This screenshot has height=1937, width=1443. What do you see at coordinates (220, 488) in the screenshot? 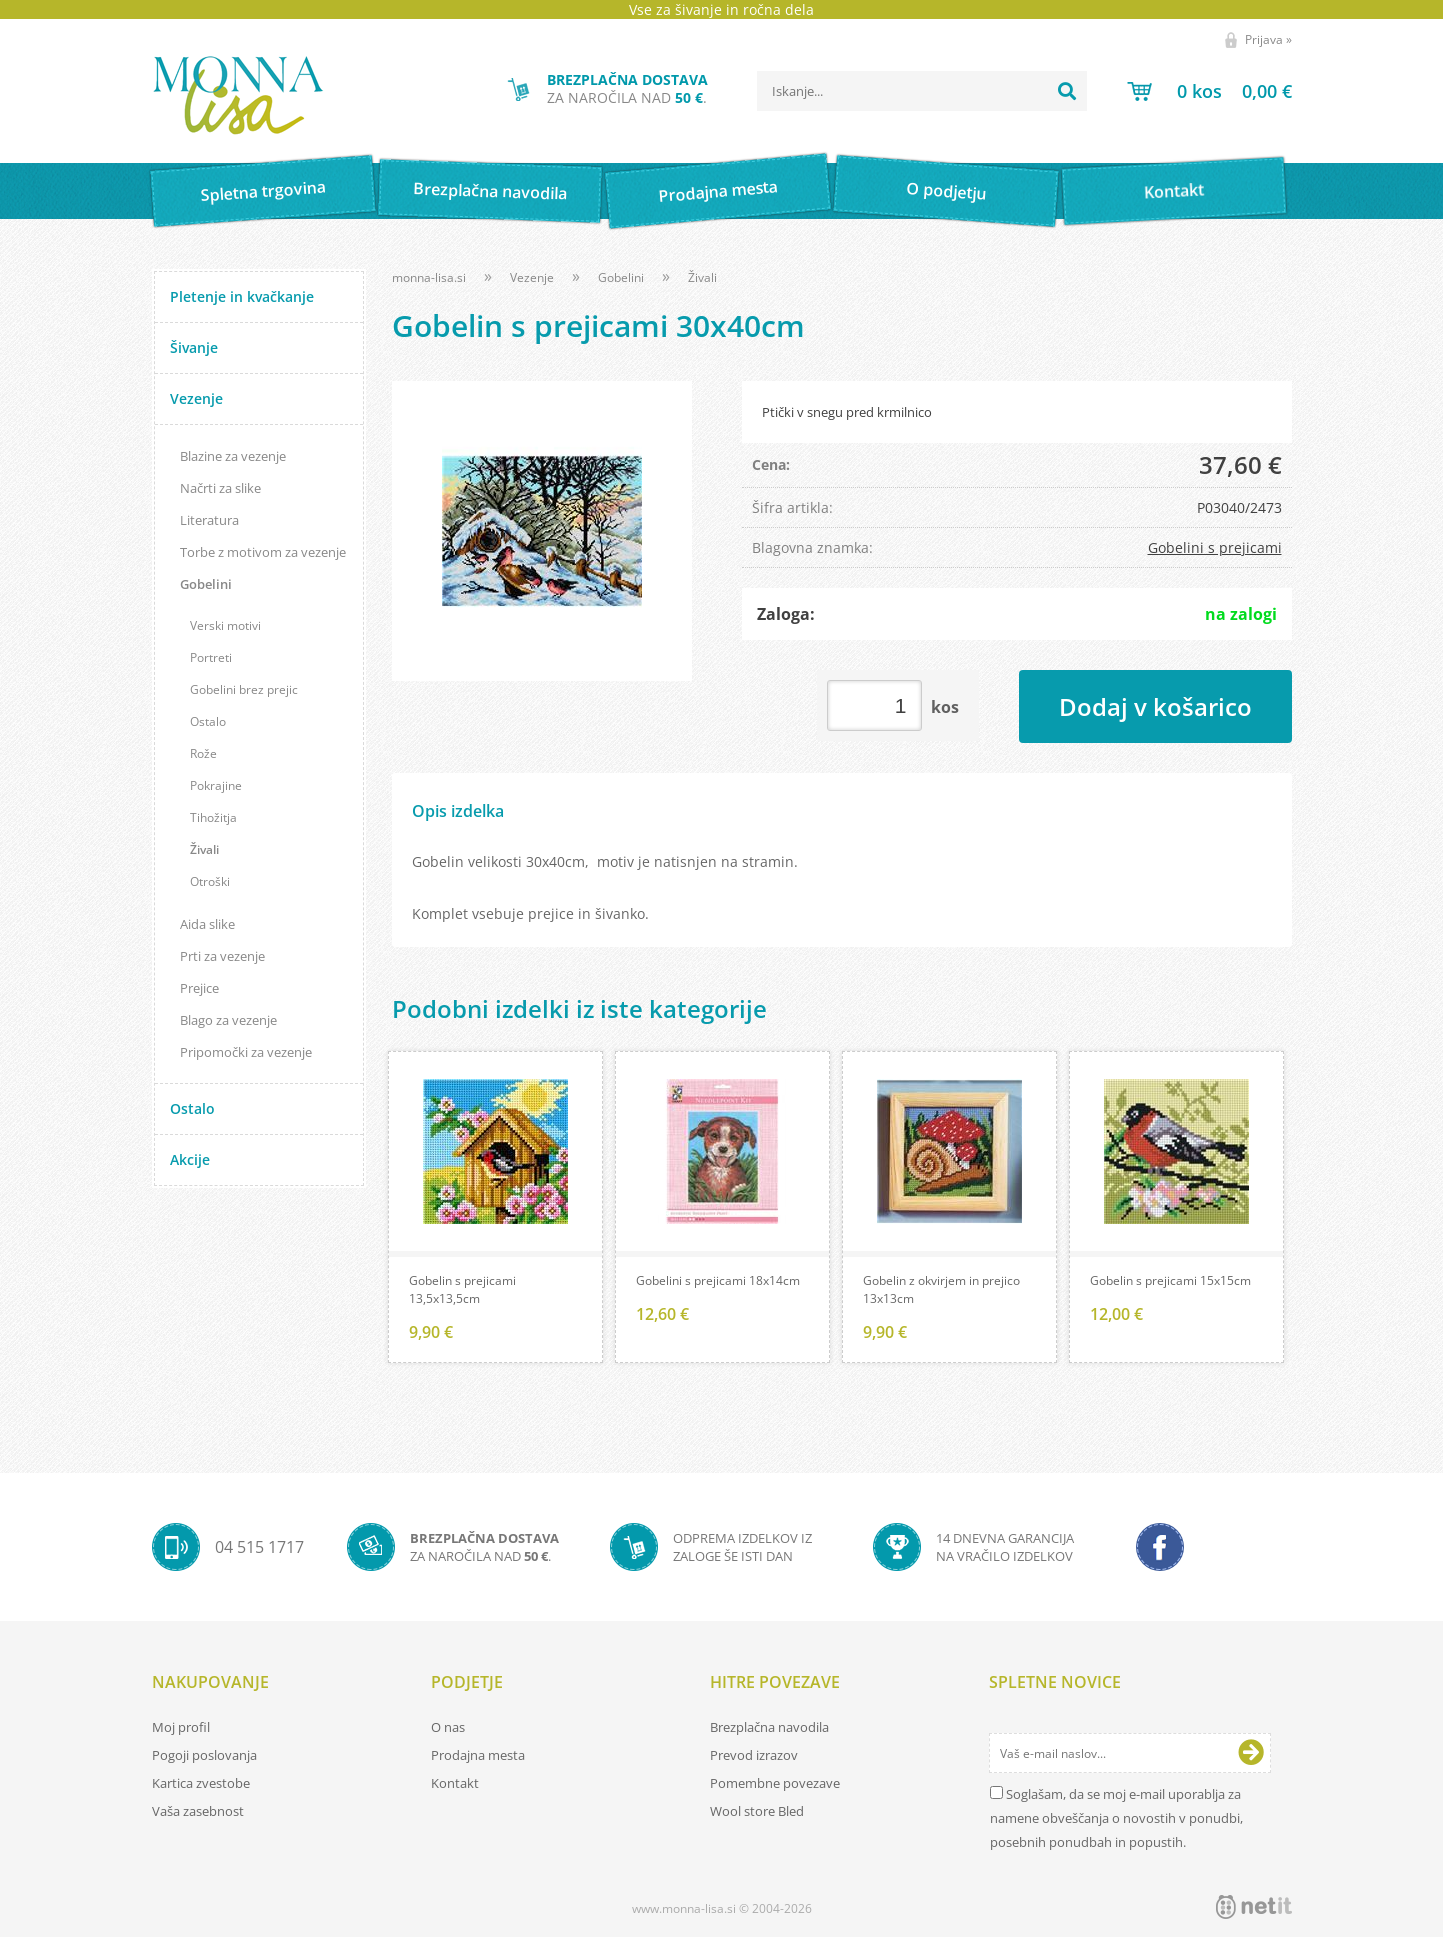
I see `Načrti za slike` at bounding box center [220, 488].